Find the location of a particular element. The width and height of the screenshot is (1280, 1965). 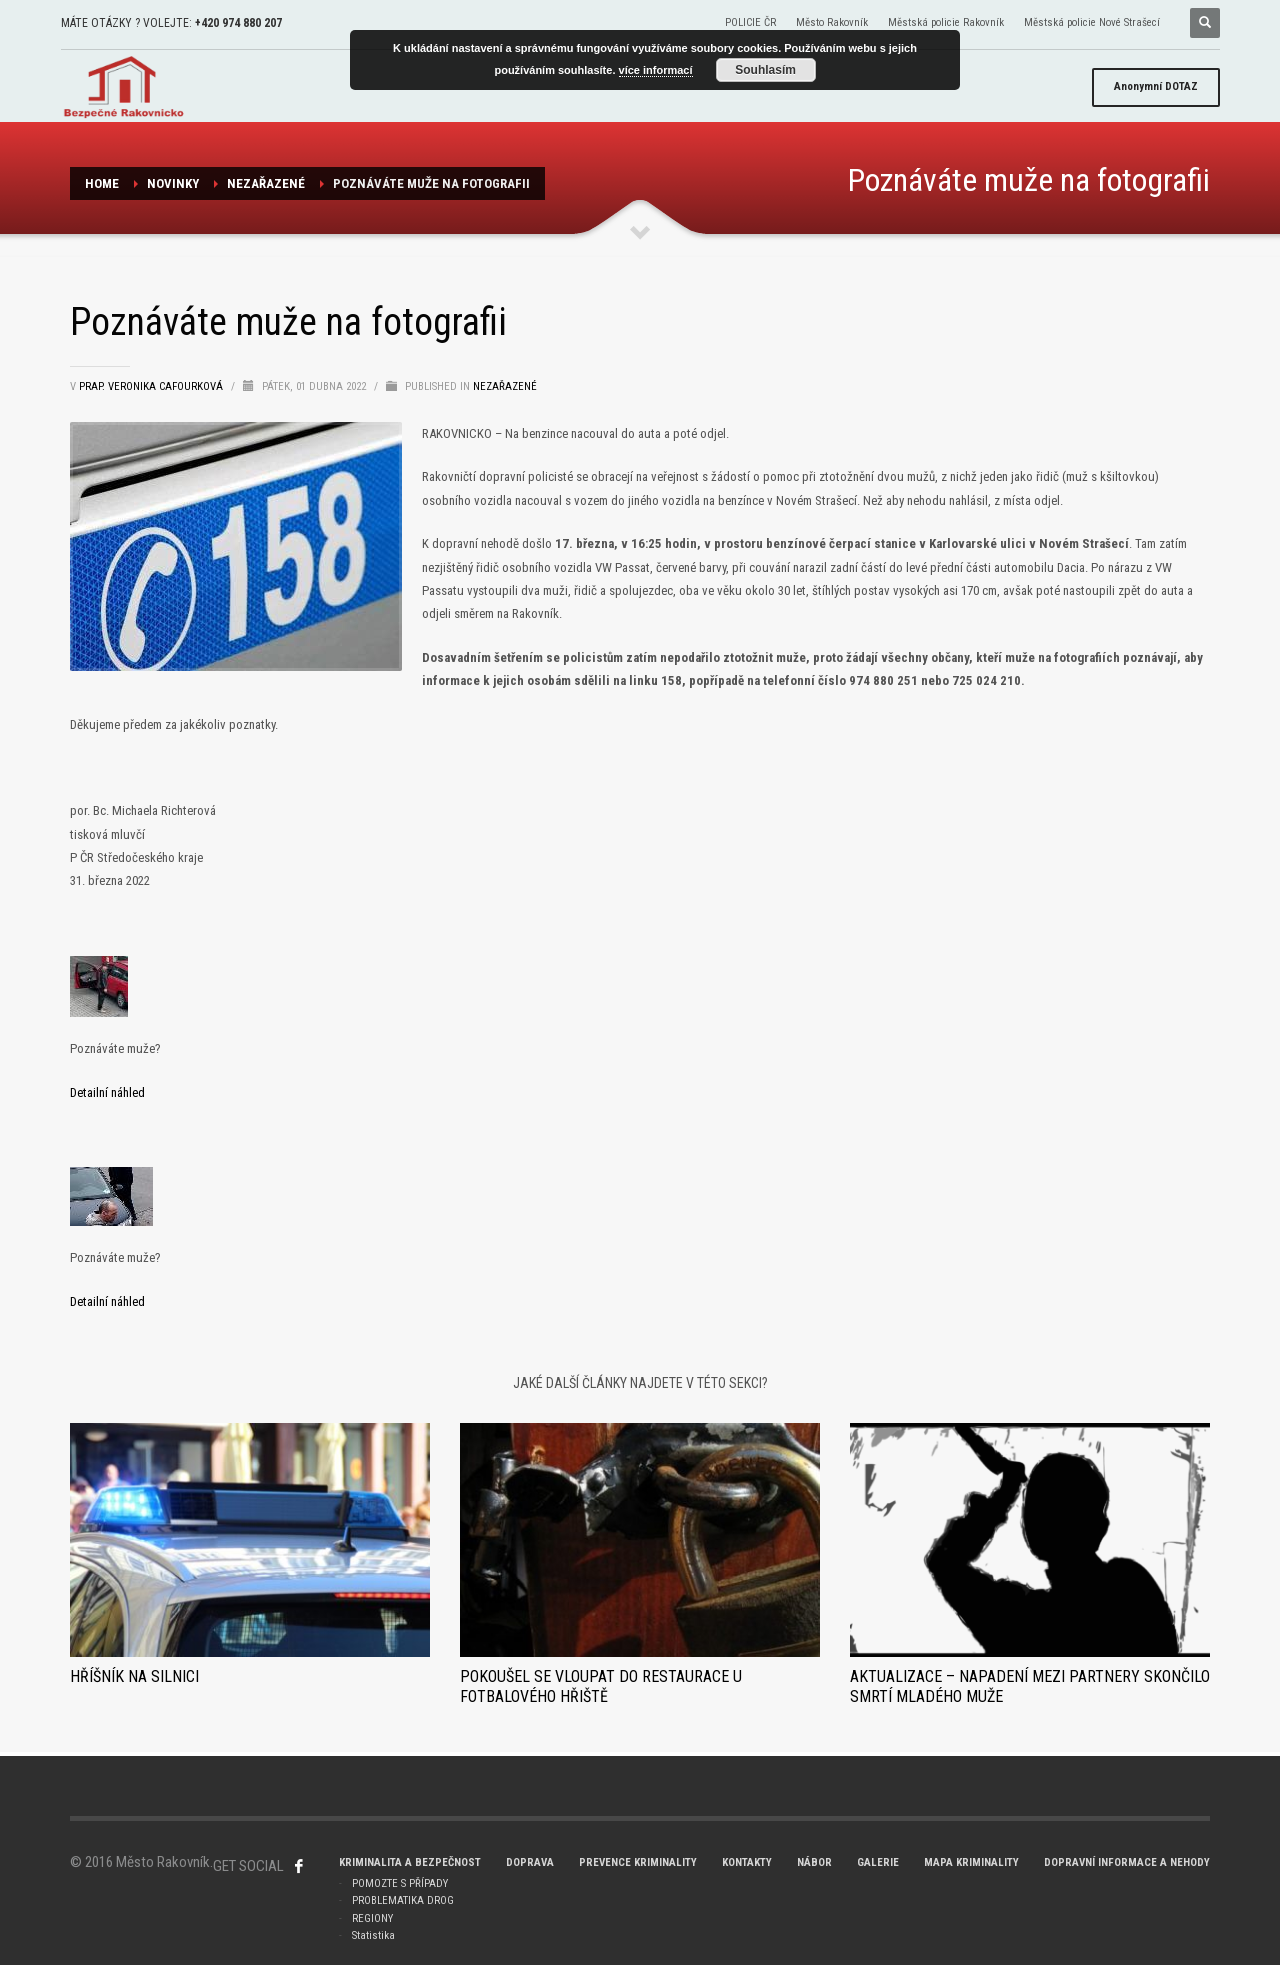

Detailní náhled is located at coordinates (107, 1092).